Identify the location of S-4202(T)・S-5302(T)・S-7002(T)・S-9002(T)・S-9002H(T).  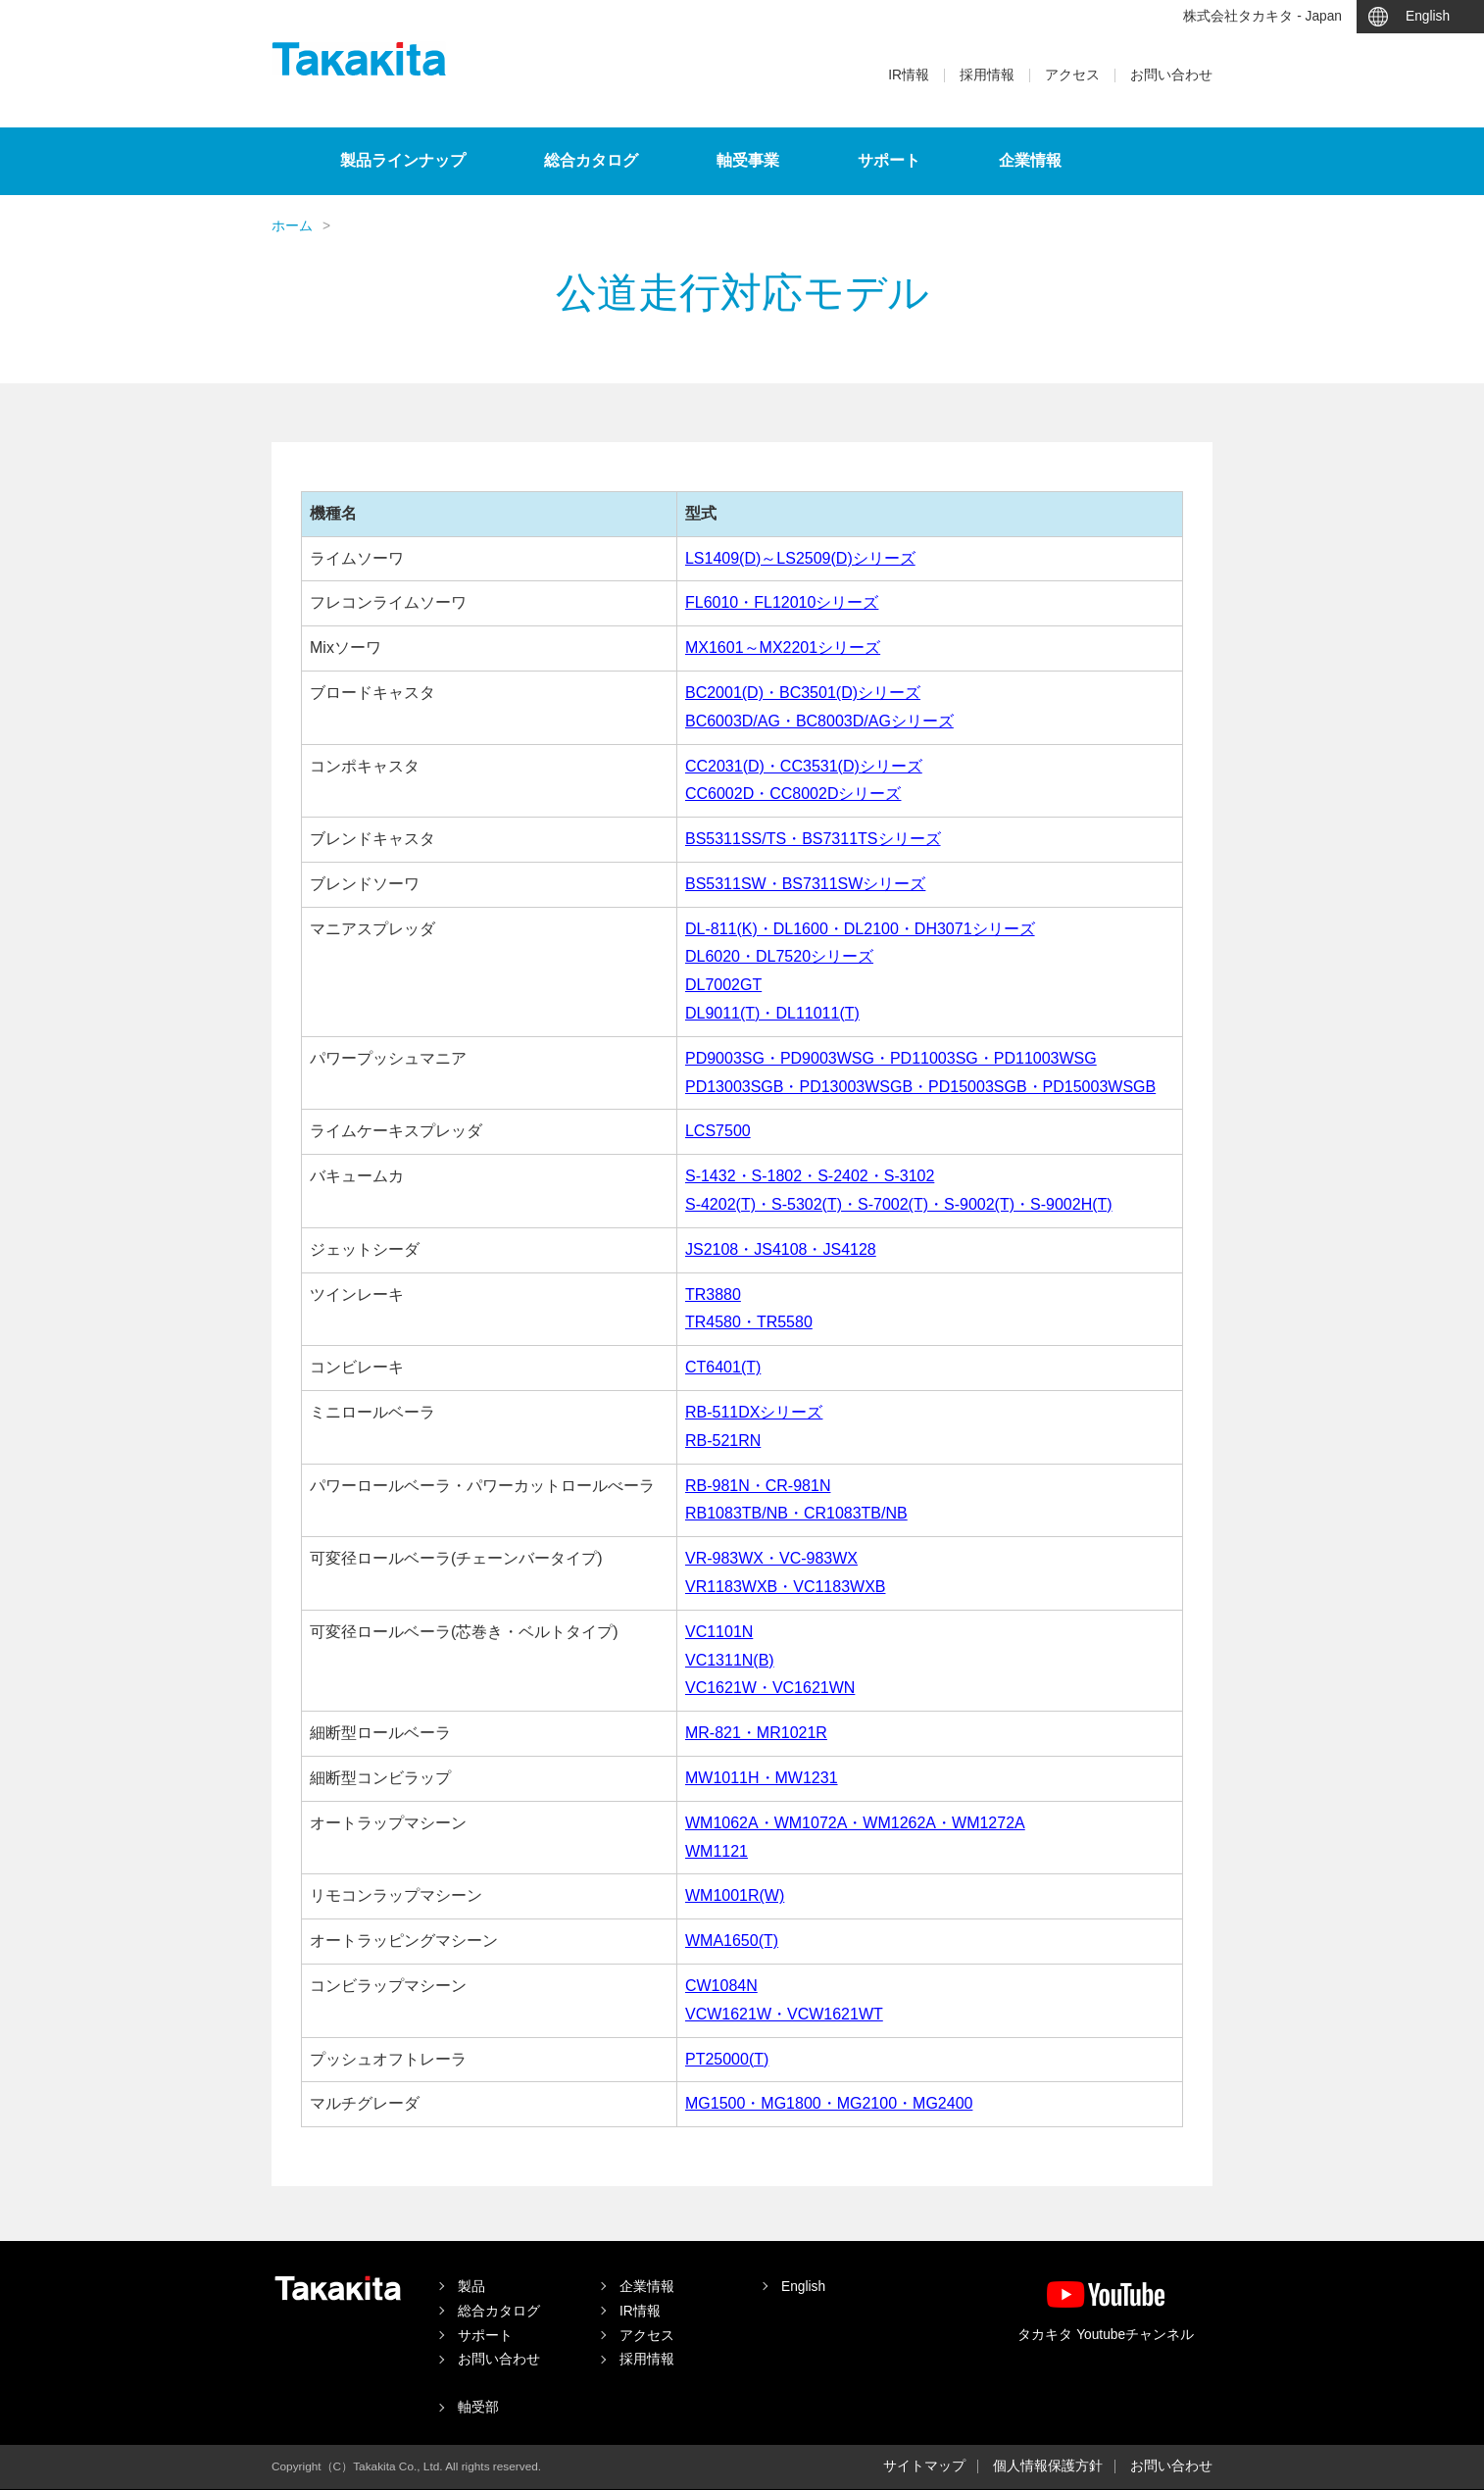
(899, 1204).